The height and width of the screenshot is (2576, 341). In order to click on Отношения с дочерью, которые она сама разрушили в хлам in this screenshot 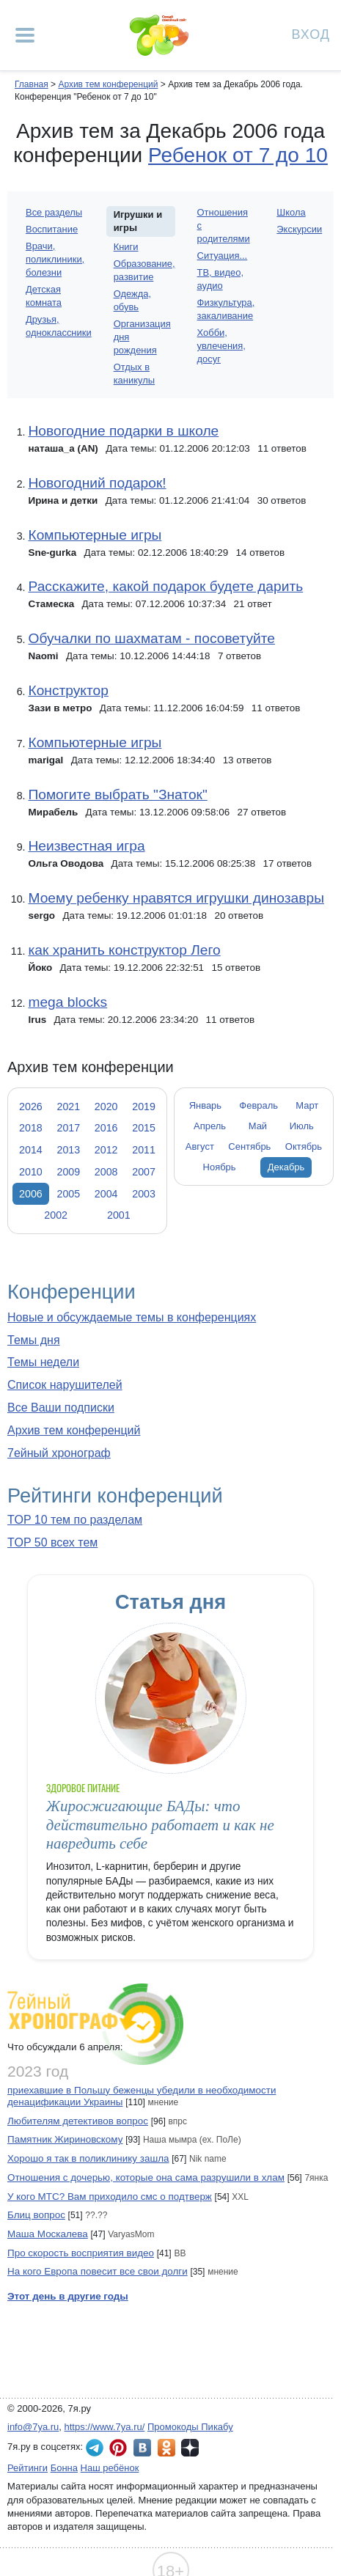, I will do `click(146, 2177)`.